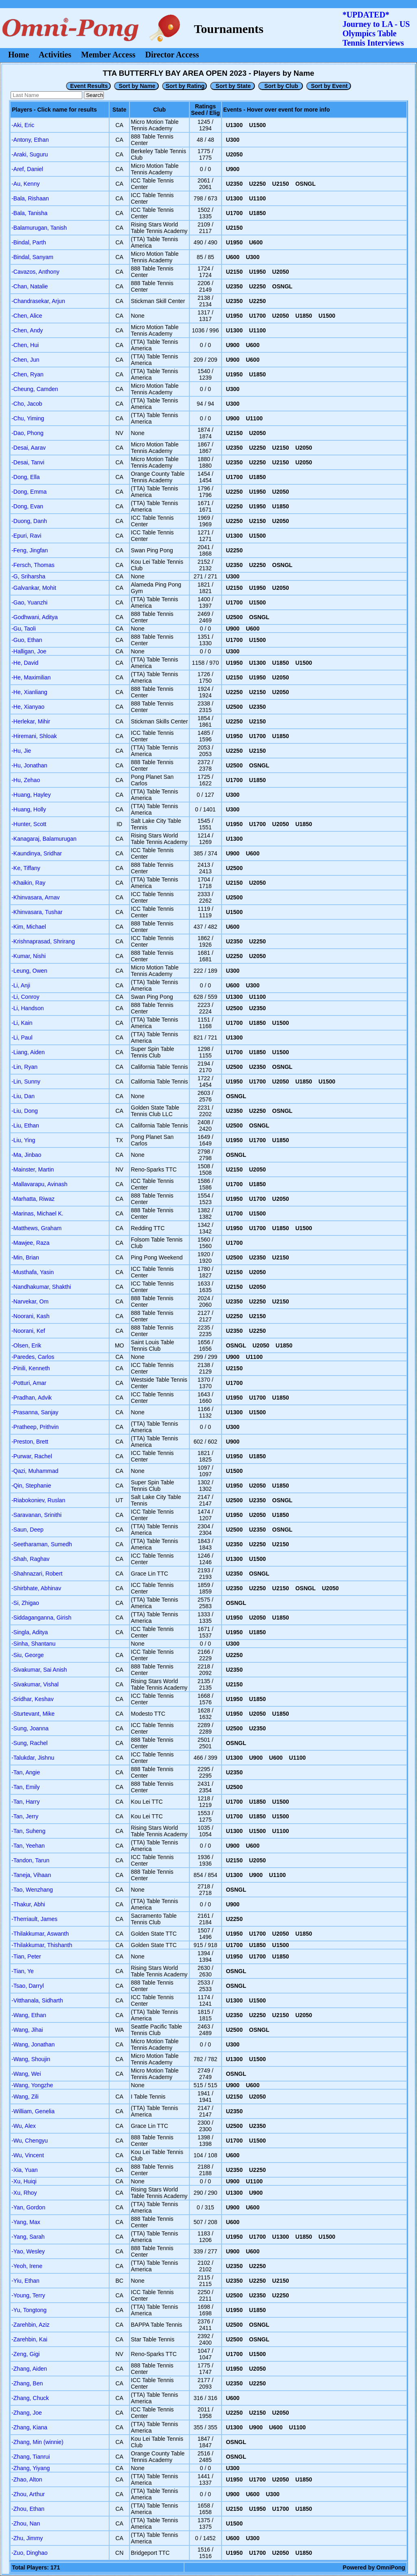 The width and height of the screenshot is (417, 2576). What do you see at coordinates (28, 651) in the screenshot?
I see `-Halligan, Joe` at bounding box center [28, 651].